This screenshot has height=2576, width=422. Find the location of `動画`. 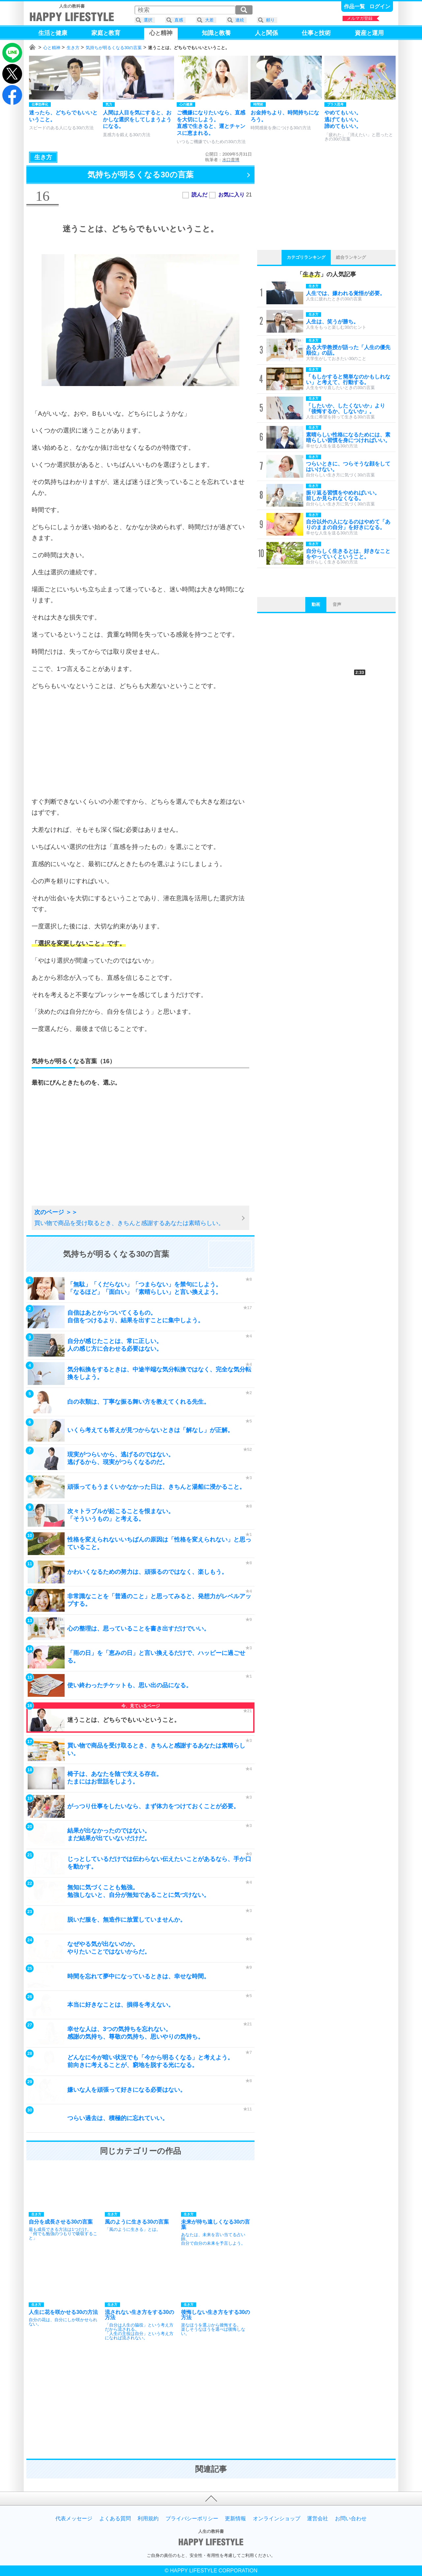

動画 is located at coordinates (316, 604).